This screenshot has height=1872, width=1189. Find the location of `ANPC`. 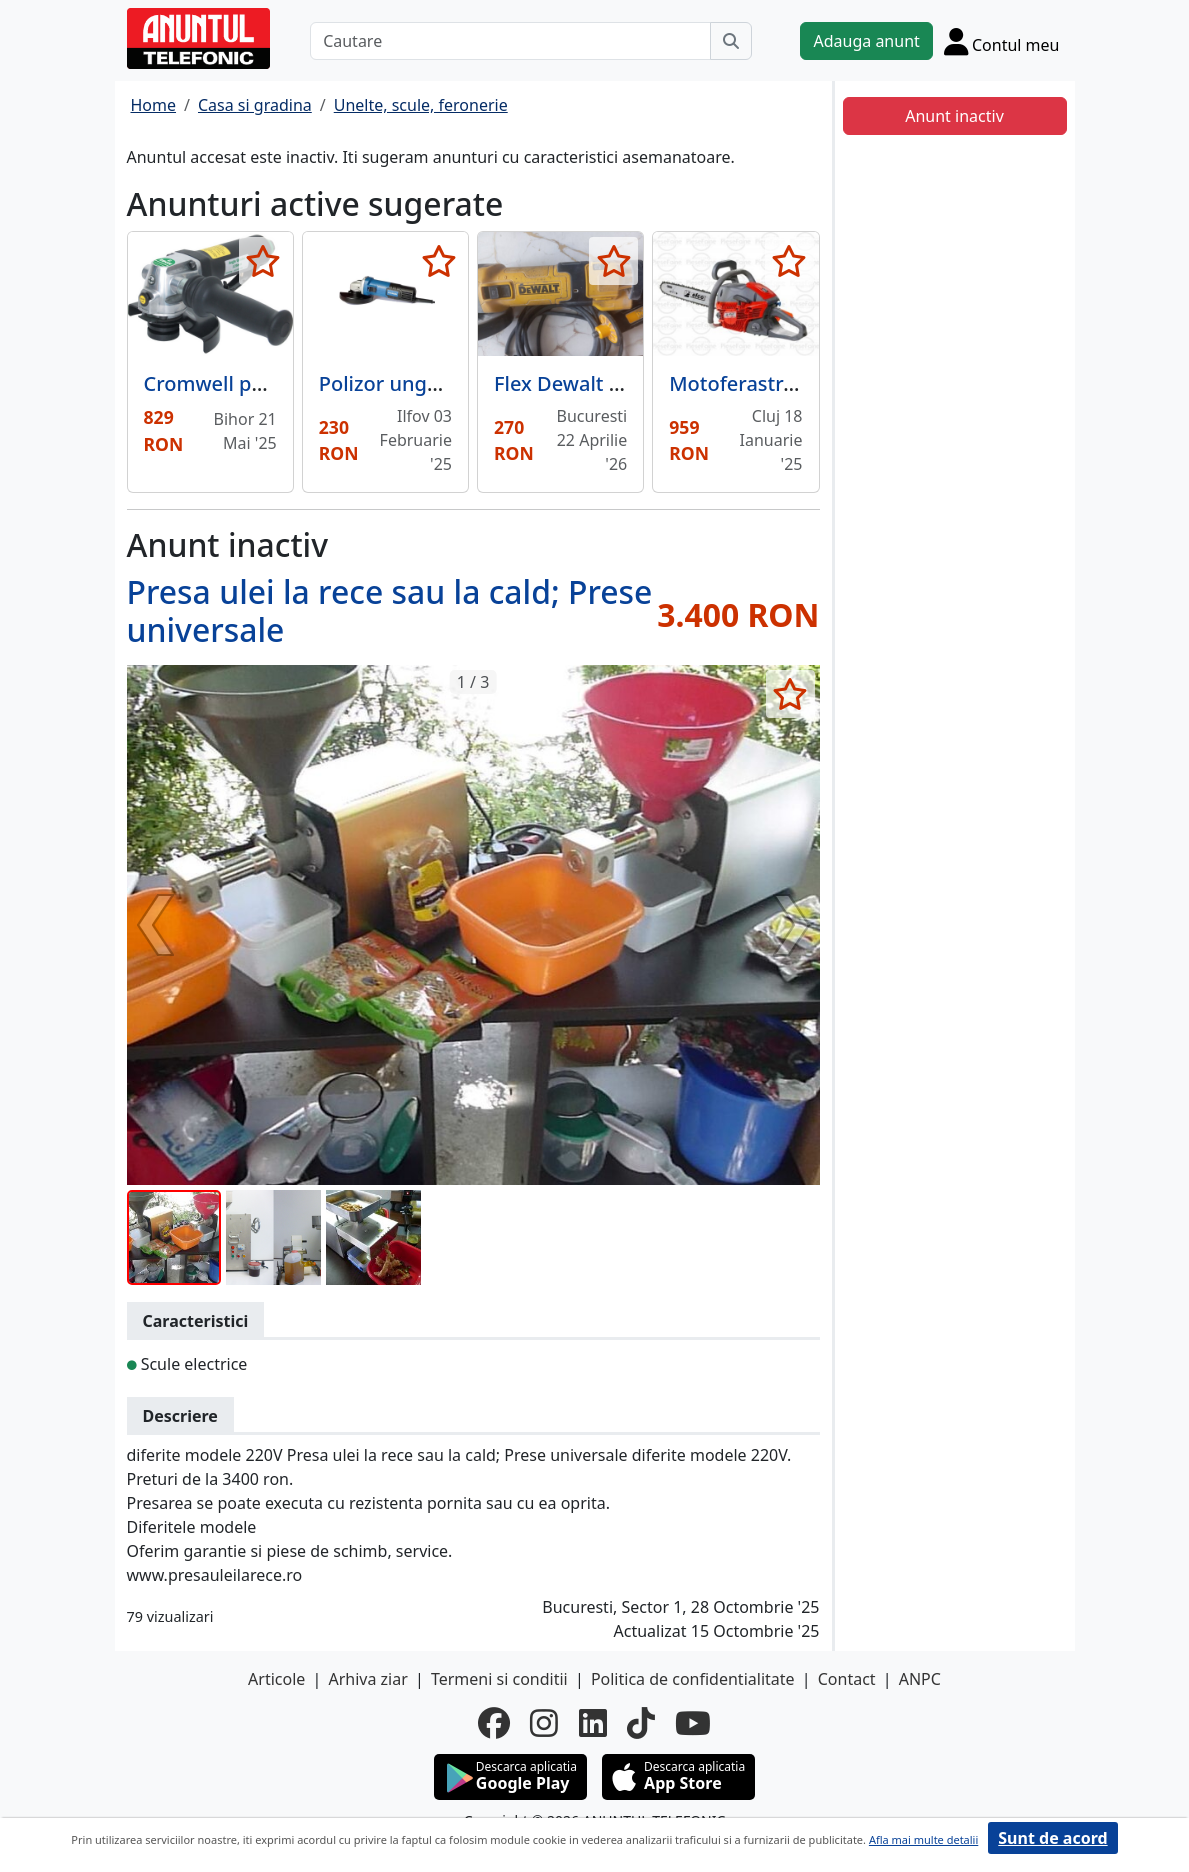

ANPC is located at coordinates (920, 1679).